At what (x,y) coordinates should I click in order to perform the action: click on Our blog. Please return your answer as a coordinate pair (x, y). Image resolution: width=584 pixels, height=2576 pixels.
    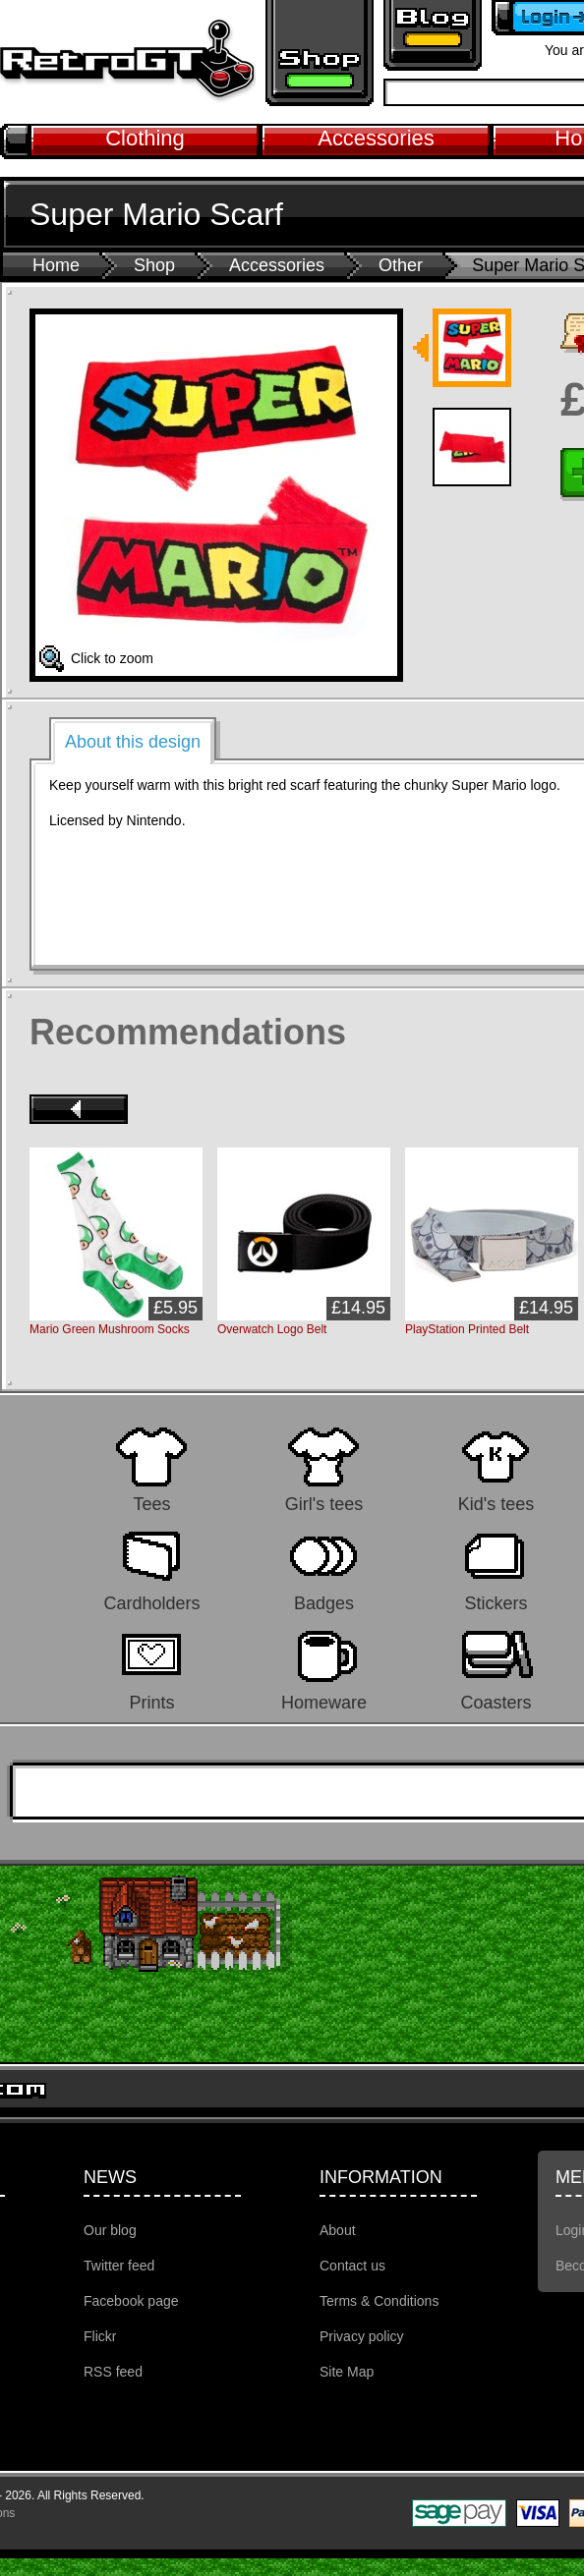
    Looking at the image, I should click on (110, 2230).